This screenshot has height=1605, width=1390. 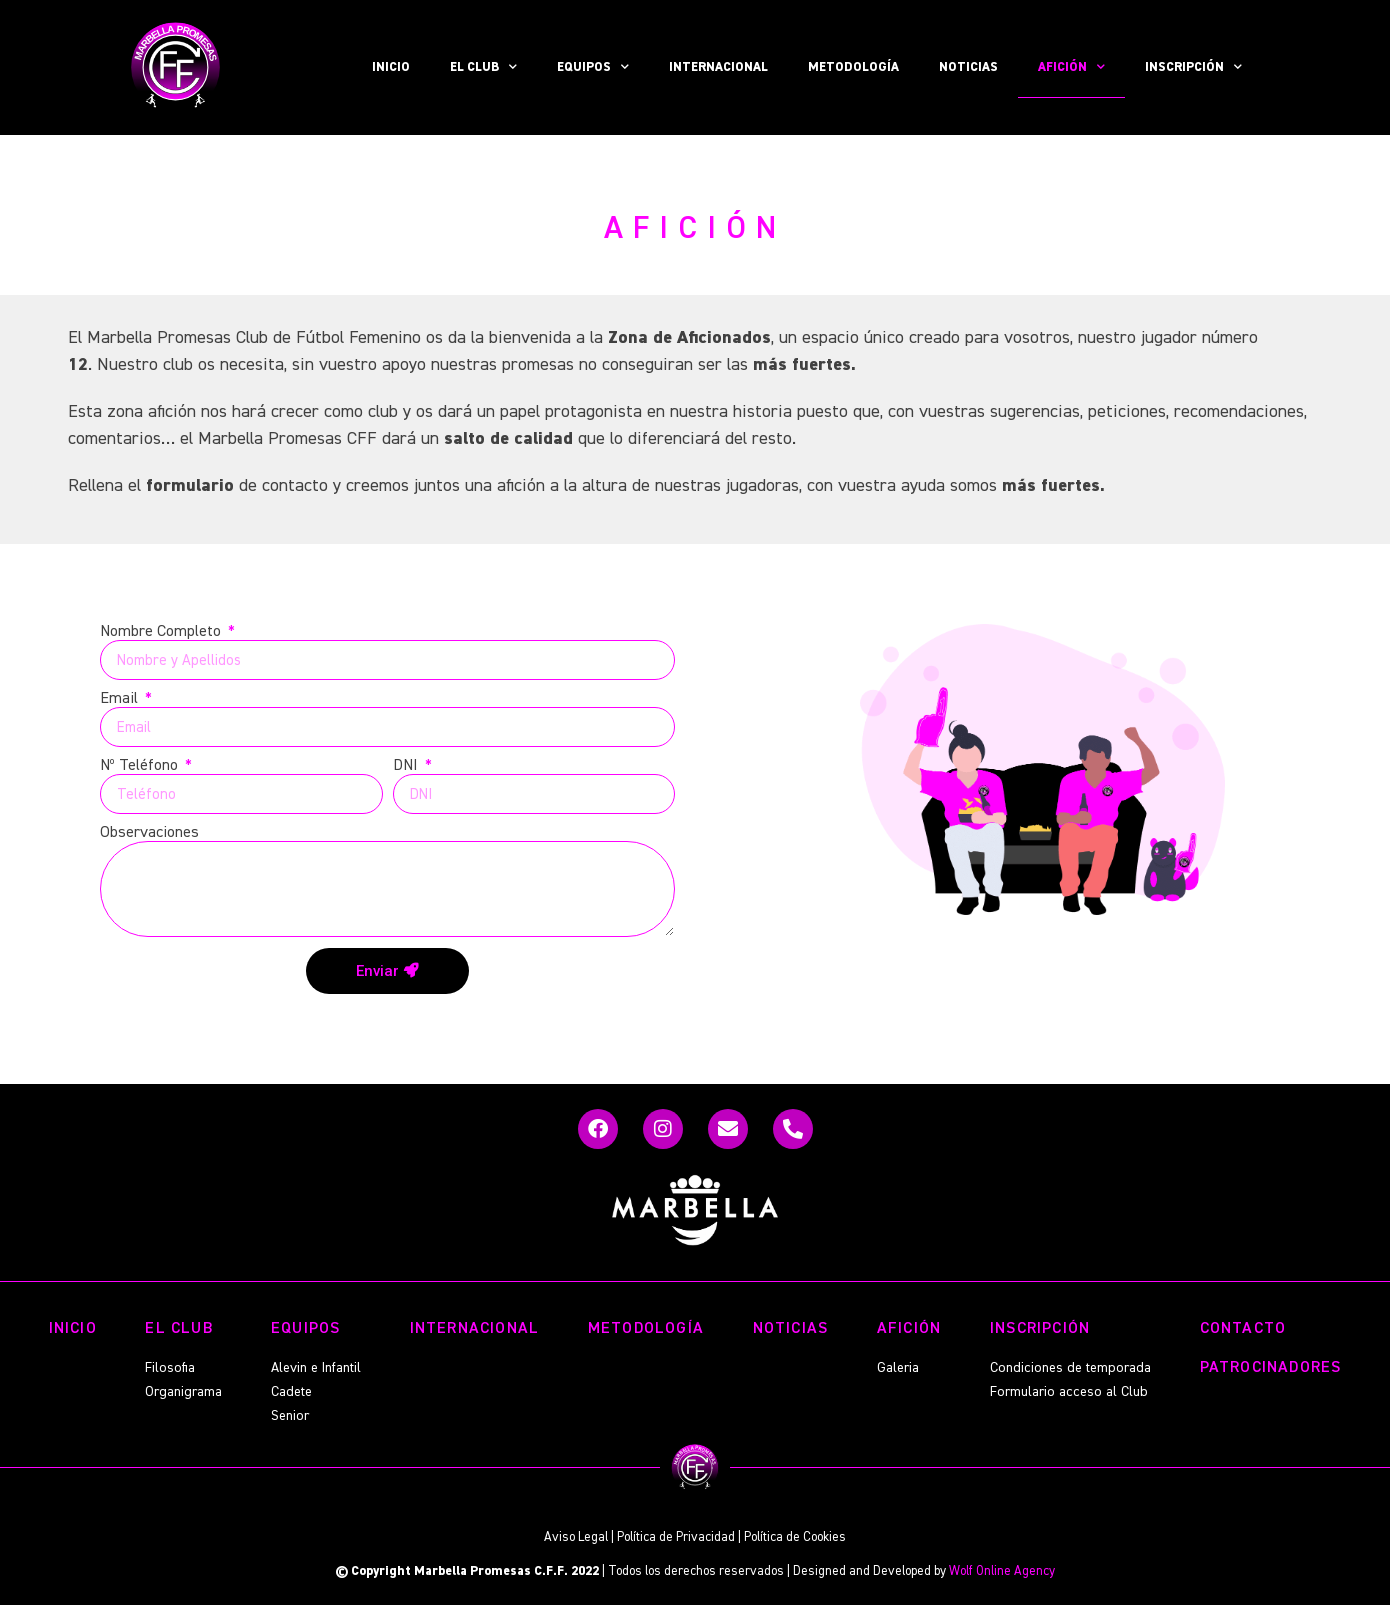 I want to click on Email, so click(x=121, y=699).